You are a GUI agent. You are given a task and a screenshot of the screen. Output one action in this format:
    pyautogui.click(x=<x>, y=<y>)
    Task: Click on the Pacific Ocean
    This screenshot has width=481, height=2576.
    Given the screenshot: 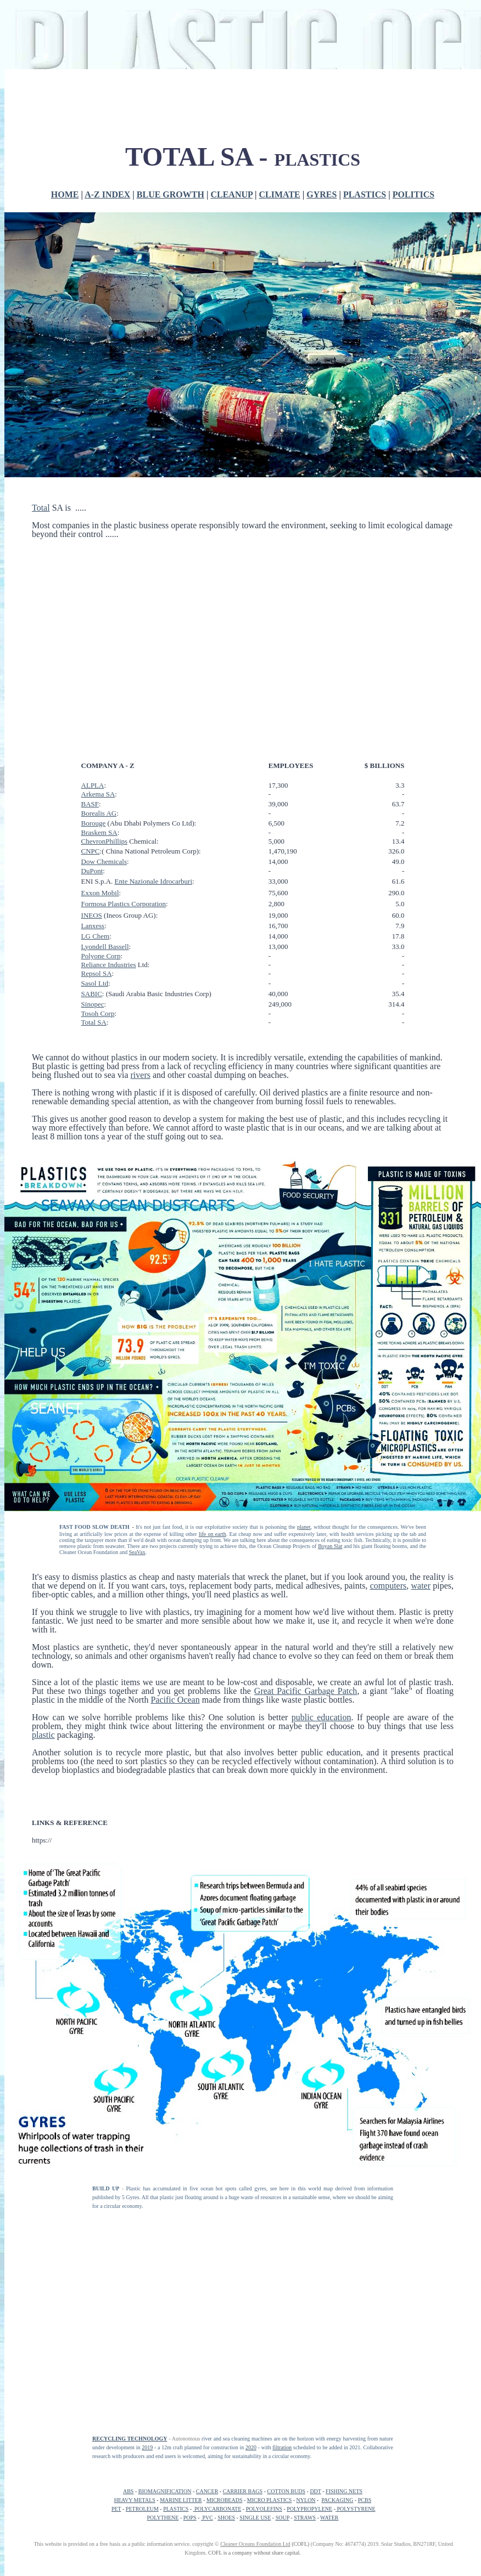 What is the action you would take?
    pyautogui.click(x=174, y=1699)
    